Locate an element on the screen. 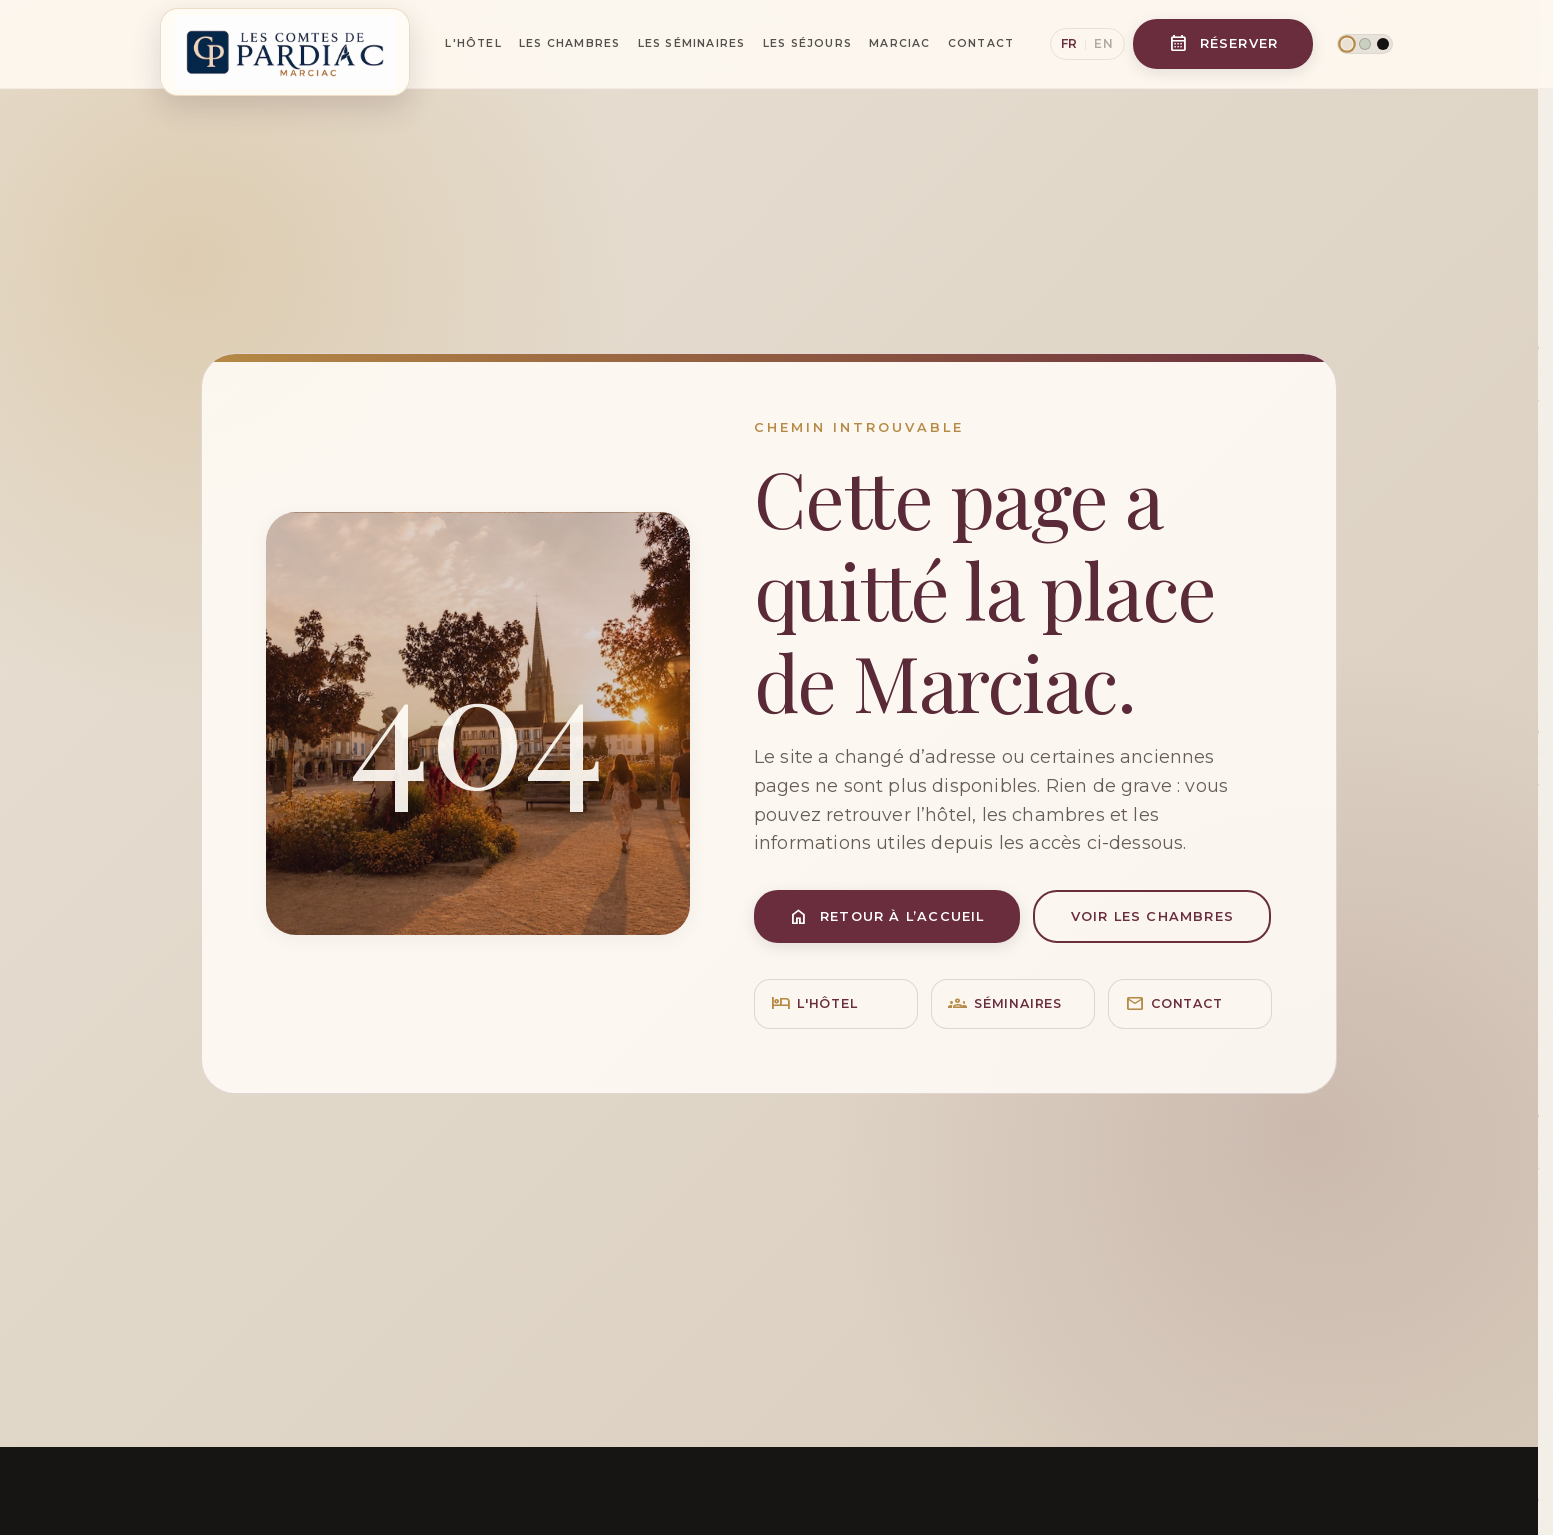 The height and width of the screenshot is (1535, 1553). Retour à l’accueil is located at coordinates (887, 916).